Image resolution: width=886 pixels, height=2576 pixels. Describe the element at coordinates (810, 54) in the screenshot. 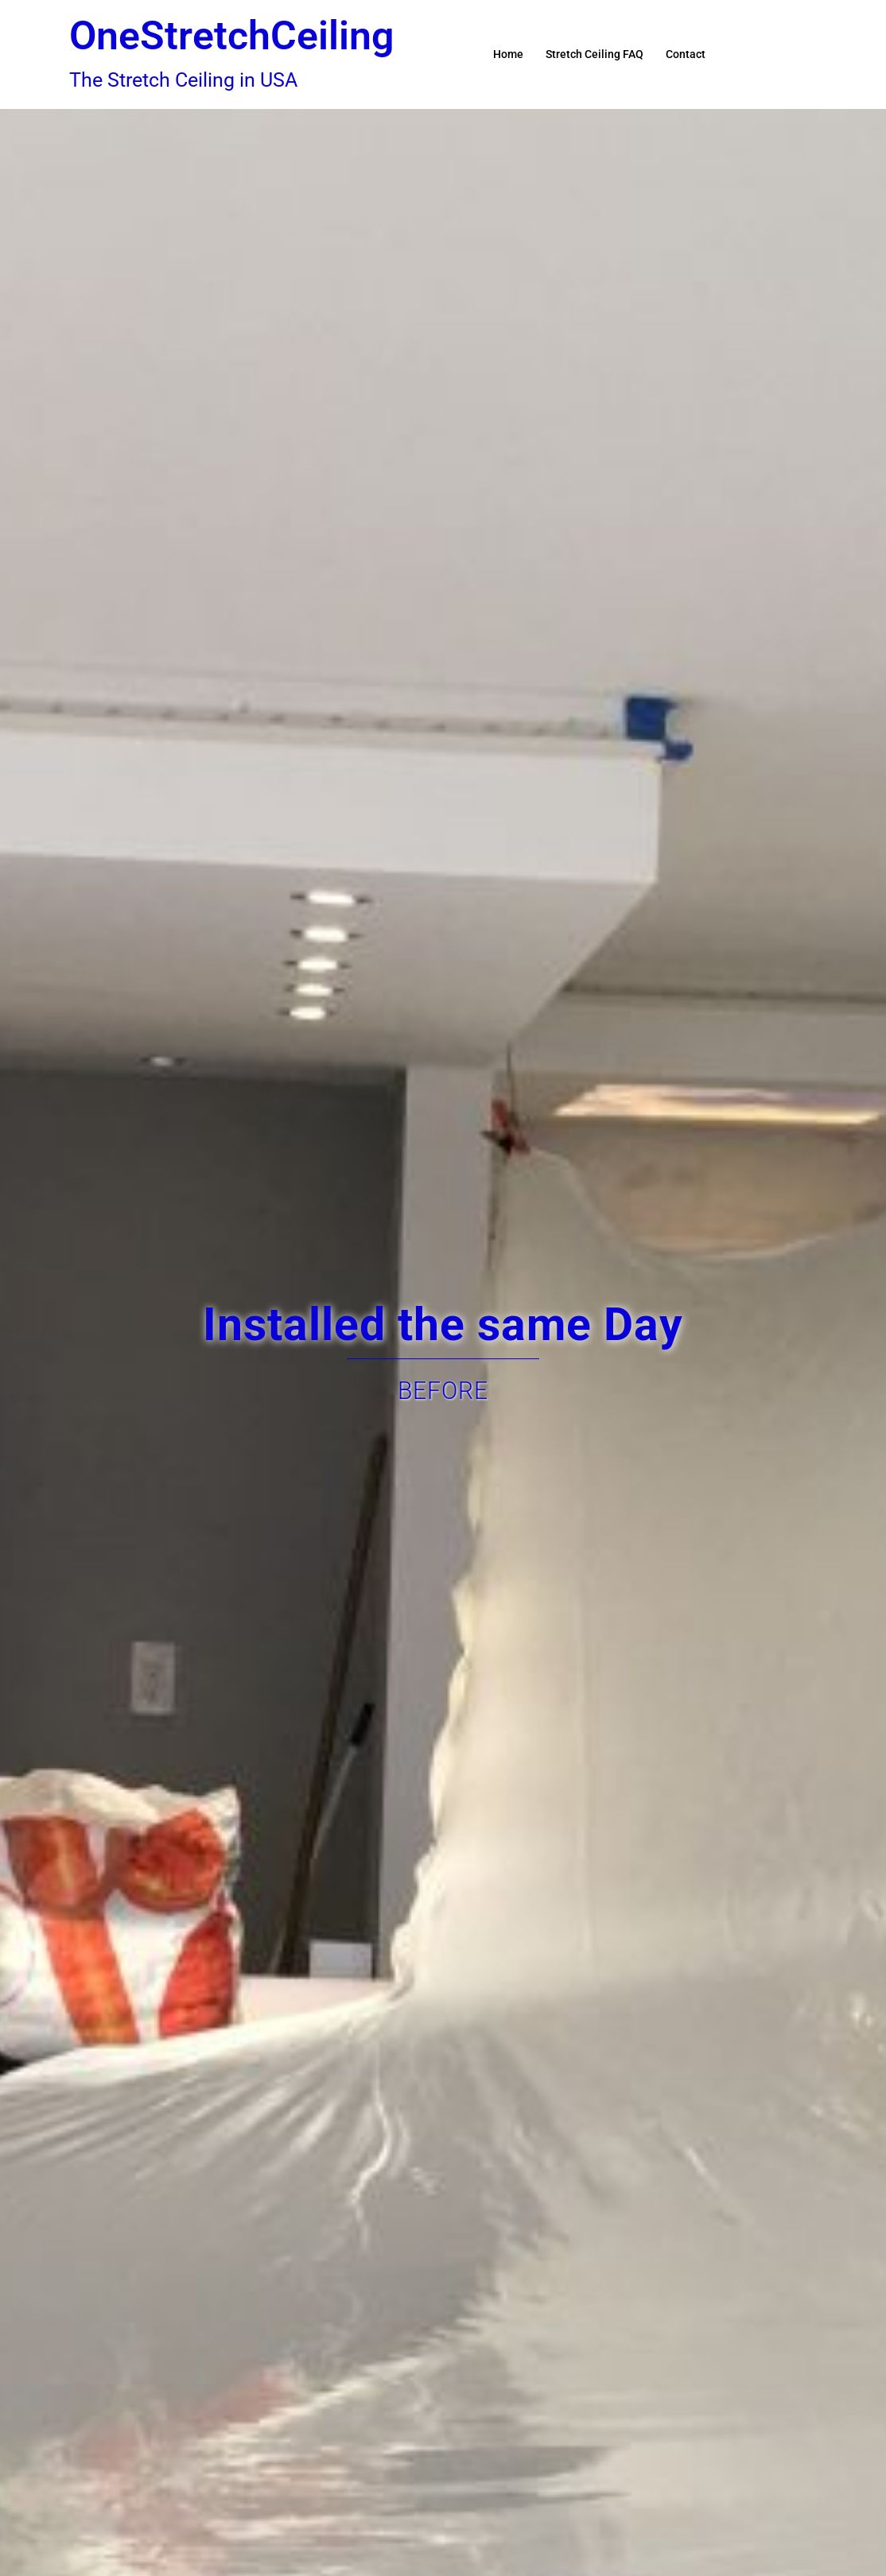

I see `[button]` at that location.